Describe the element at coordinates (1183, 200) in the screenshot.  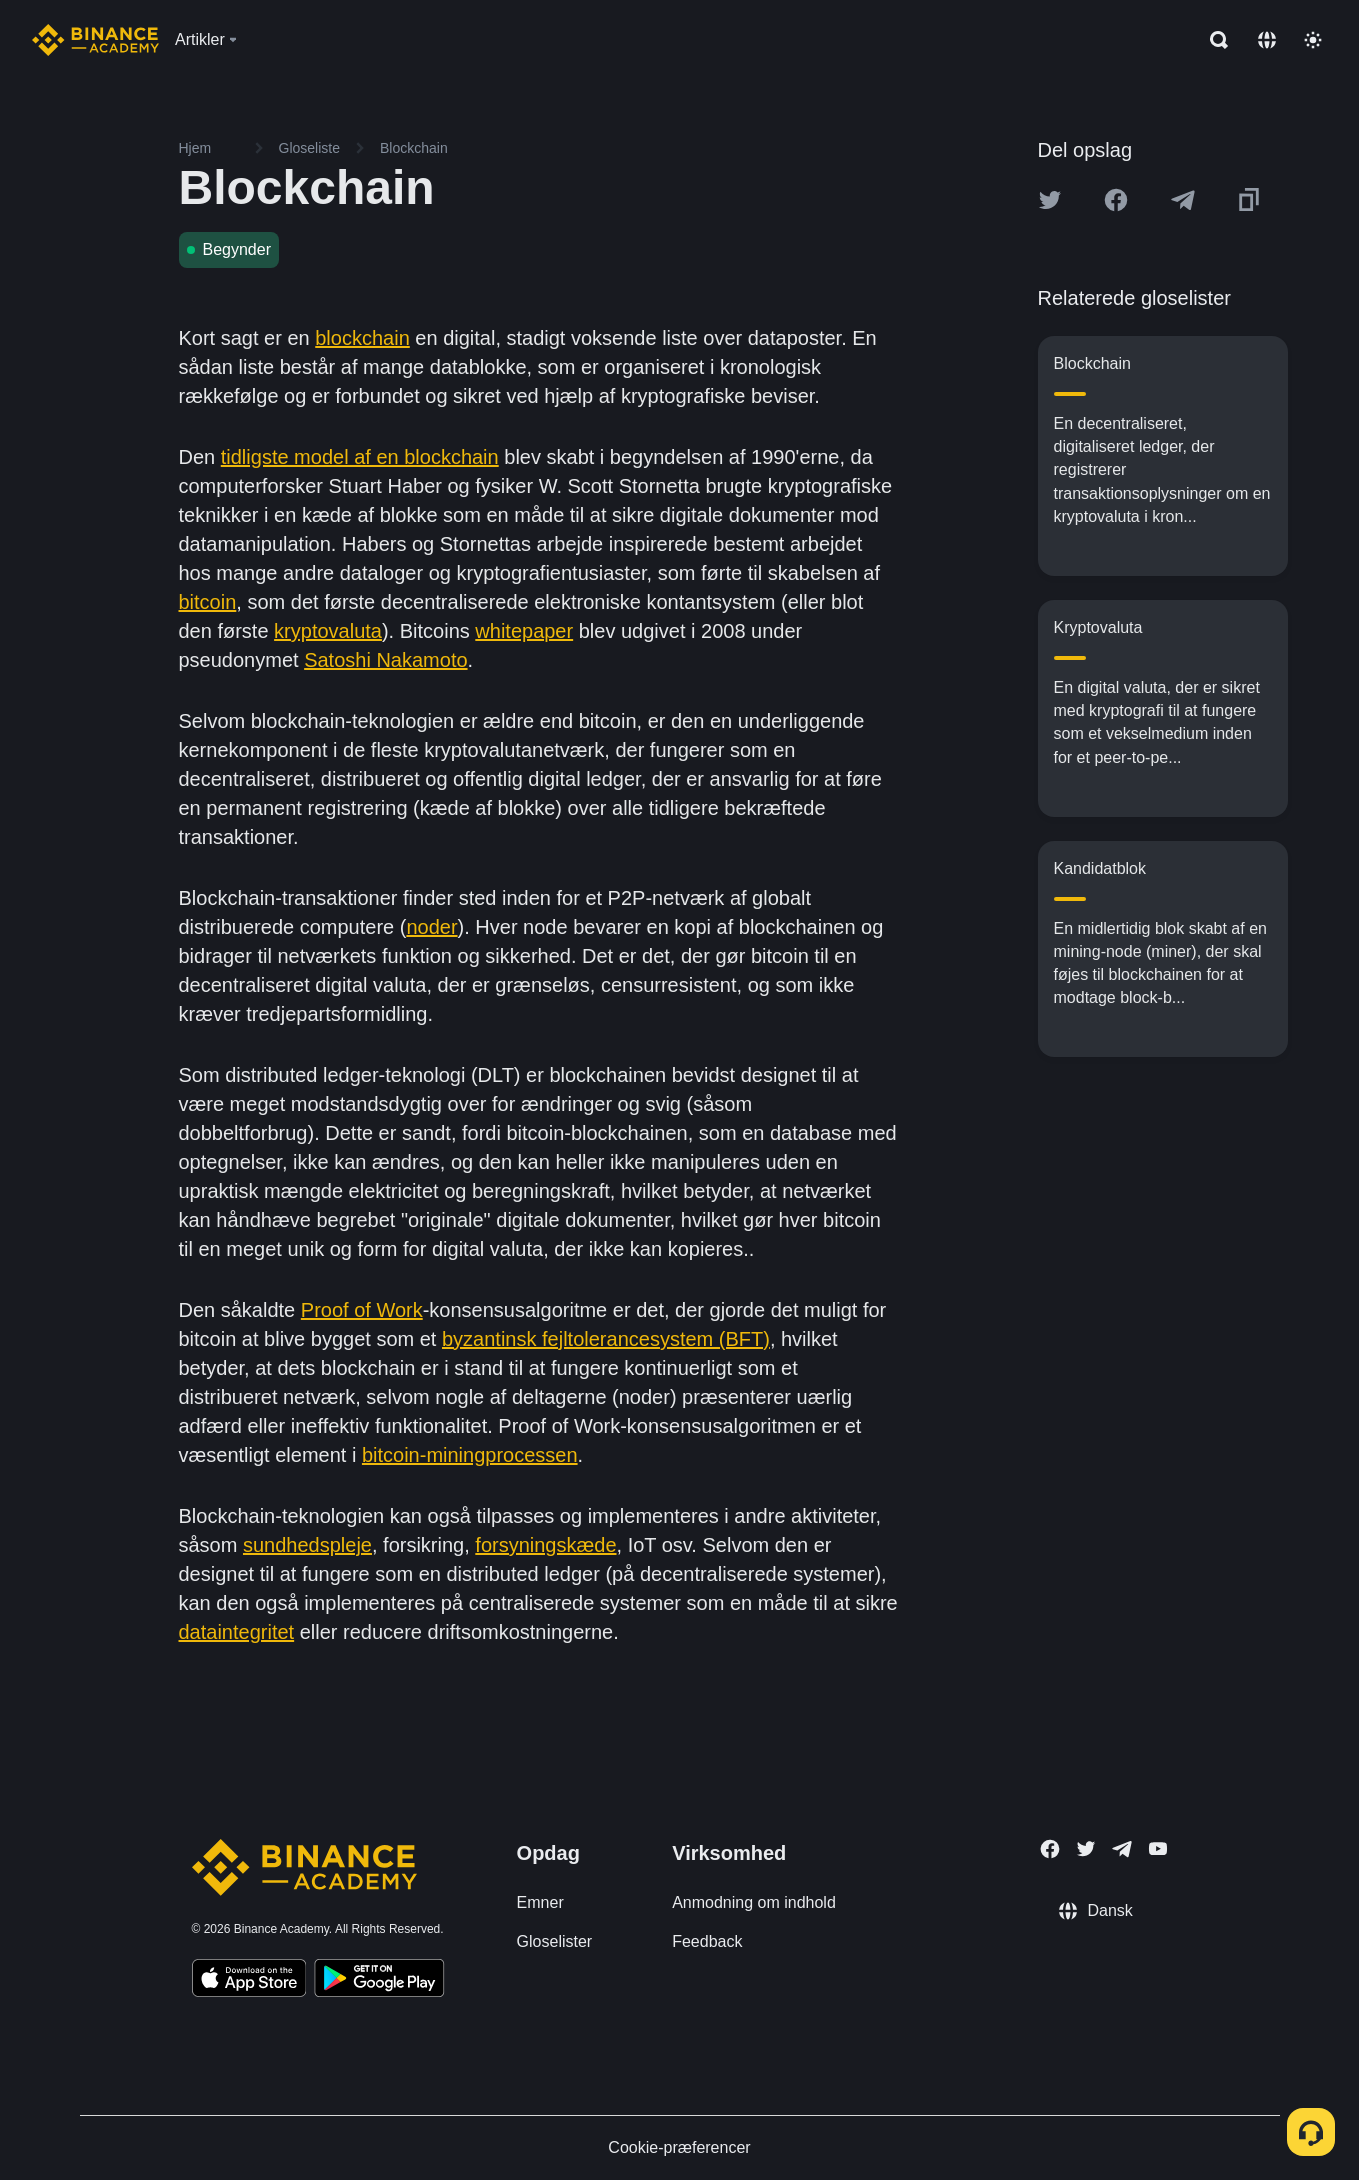
I see `[Share this article on Telegram]` at that location.